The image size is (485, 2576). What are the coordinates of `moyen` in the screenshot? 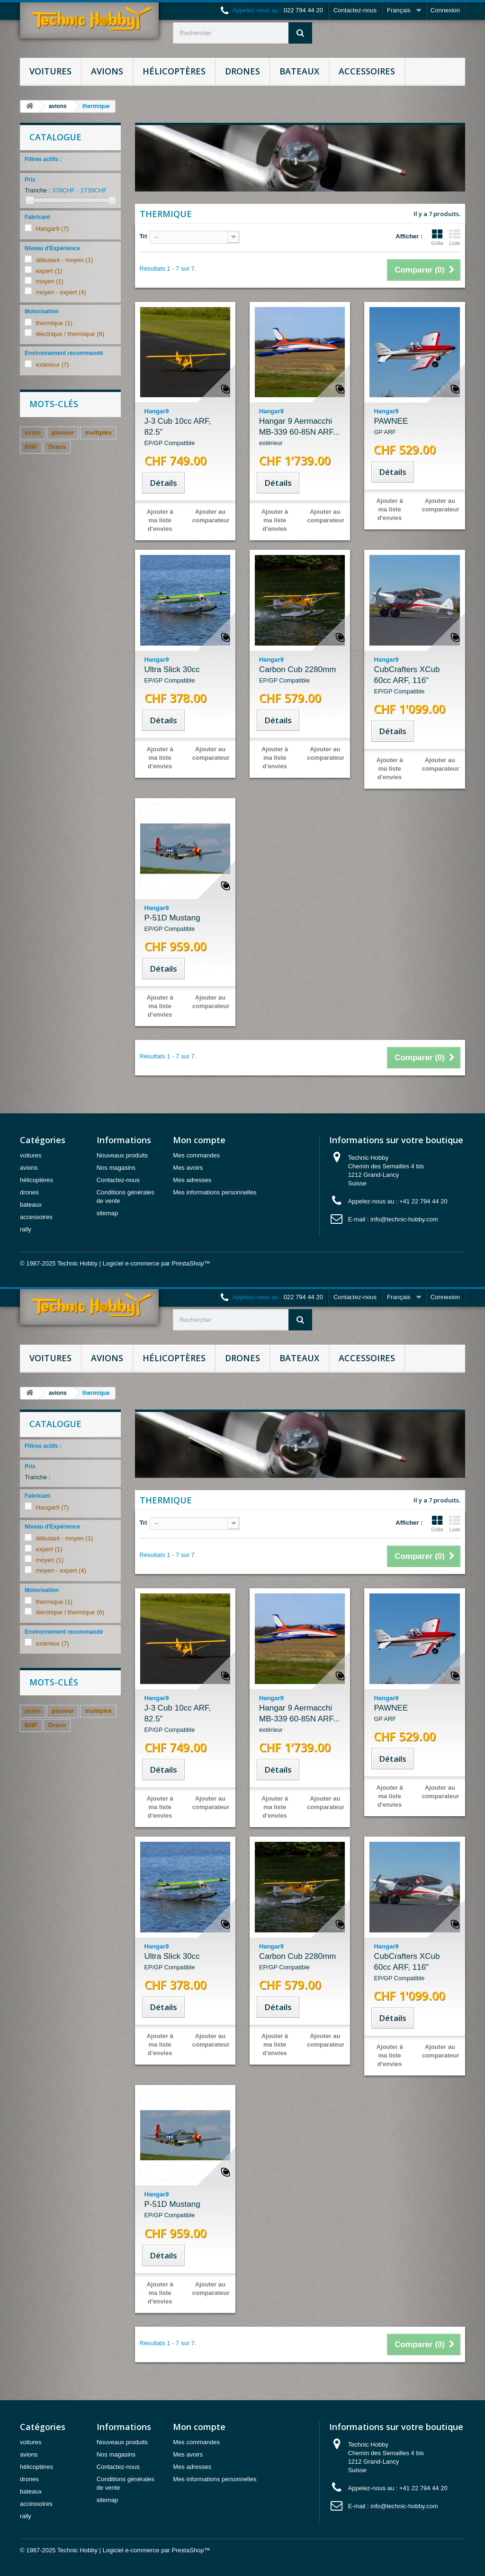 It's located at (50, 281).